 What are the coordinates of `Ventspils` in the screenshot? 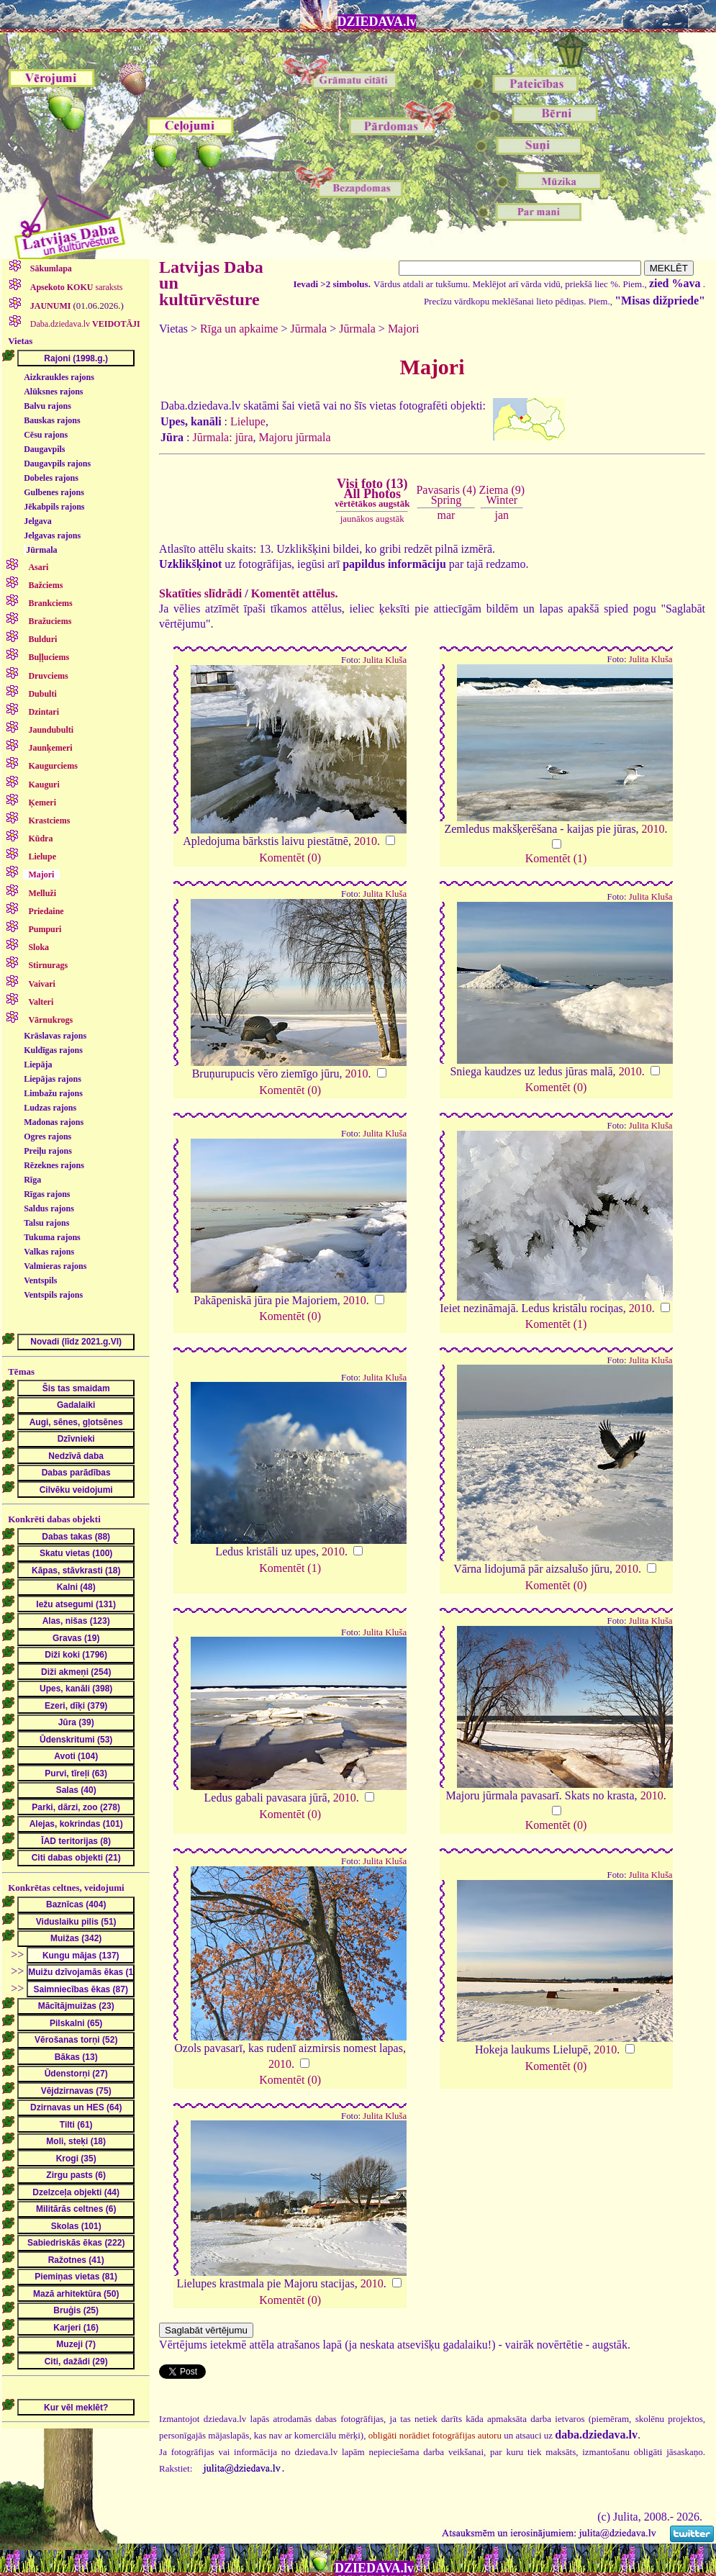 It's located at (40, 1280).